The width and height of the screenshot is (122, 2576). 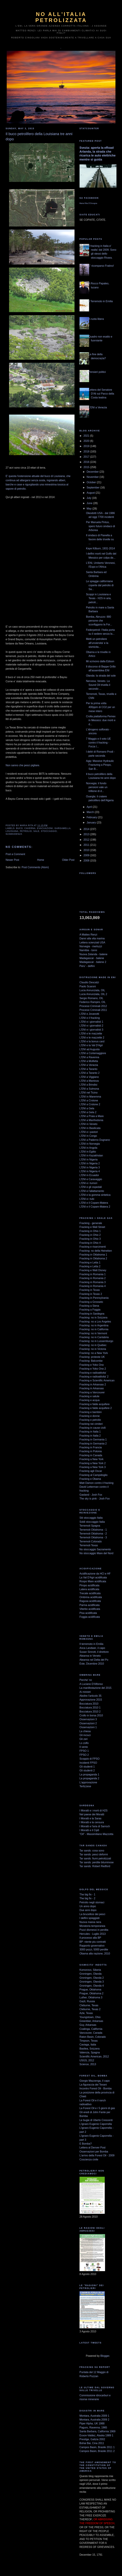 I want to click on L'ENI e il fracking, so click(x=90, y=1017).